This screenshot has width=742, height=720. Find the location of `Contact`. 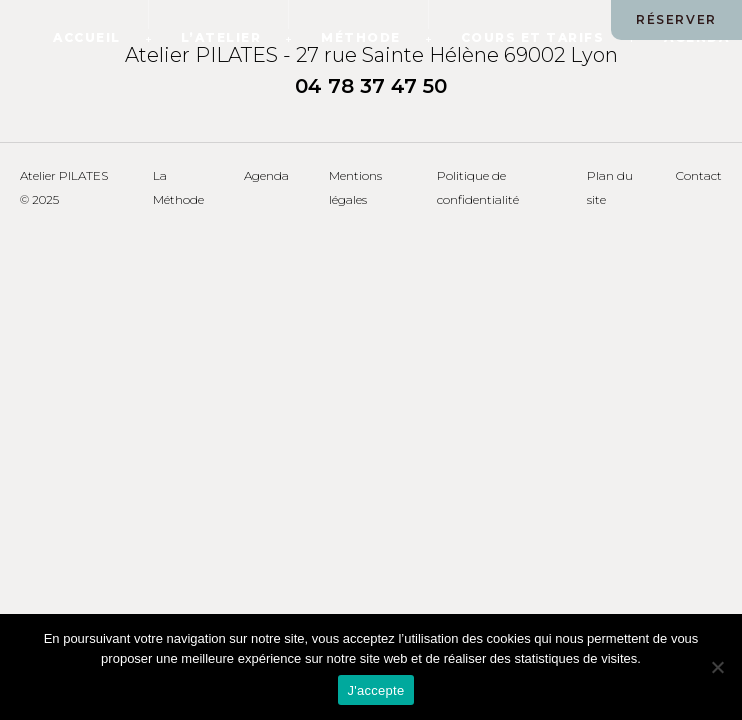

Contact is located at coordinates (699, 175).